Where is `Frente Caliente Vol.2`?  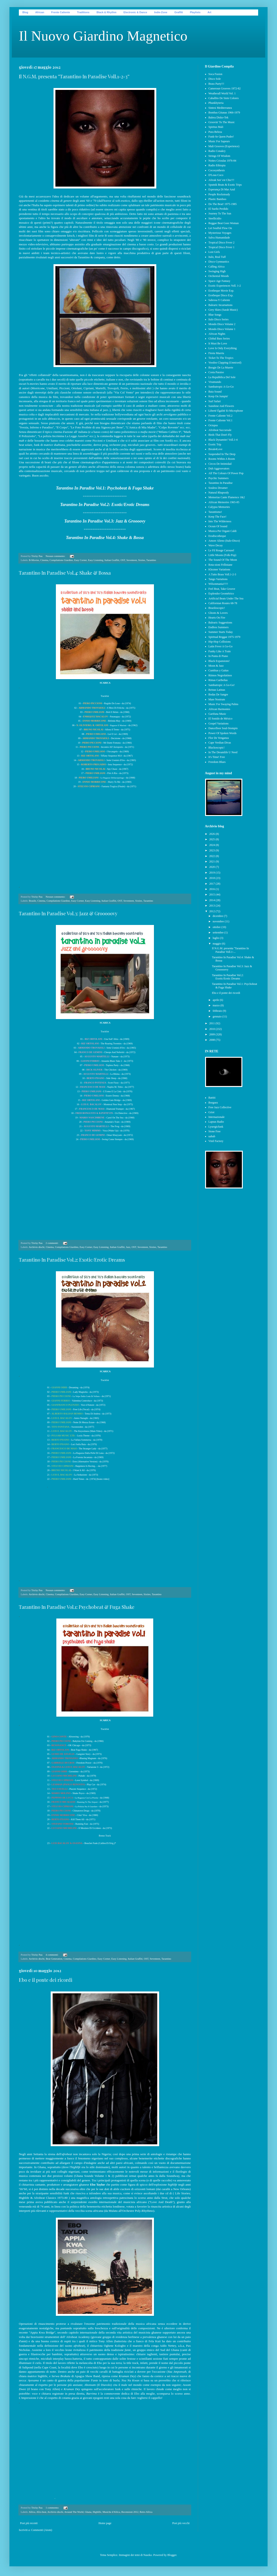
Frente Caliente Vol.2 is located at coordinates (220, 415).